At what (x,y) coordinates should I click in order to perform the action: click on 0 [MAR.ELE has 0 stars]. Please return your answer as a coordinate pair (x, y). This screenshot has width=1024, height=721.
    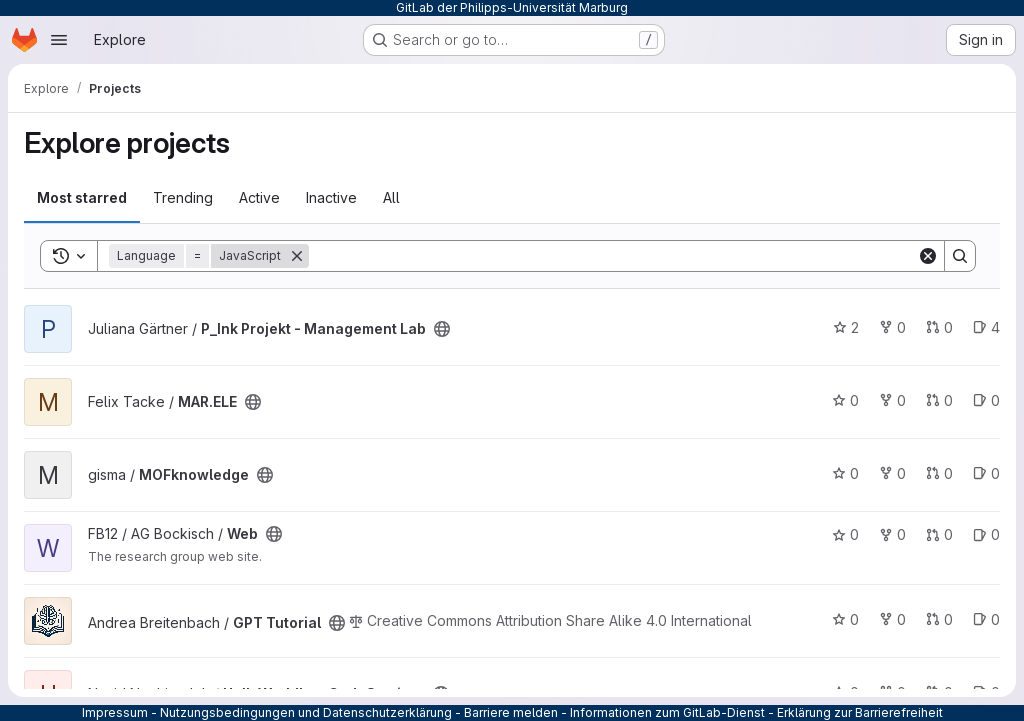
    Looking at the image, I should click on (845, 400).